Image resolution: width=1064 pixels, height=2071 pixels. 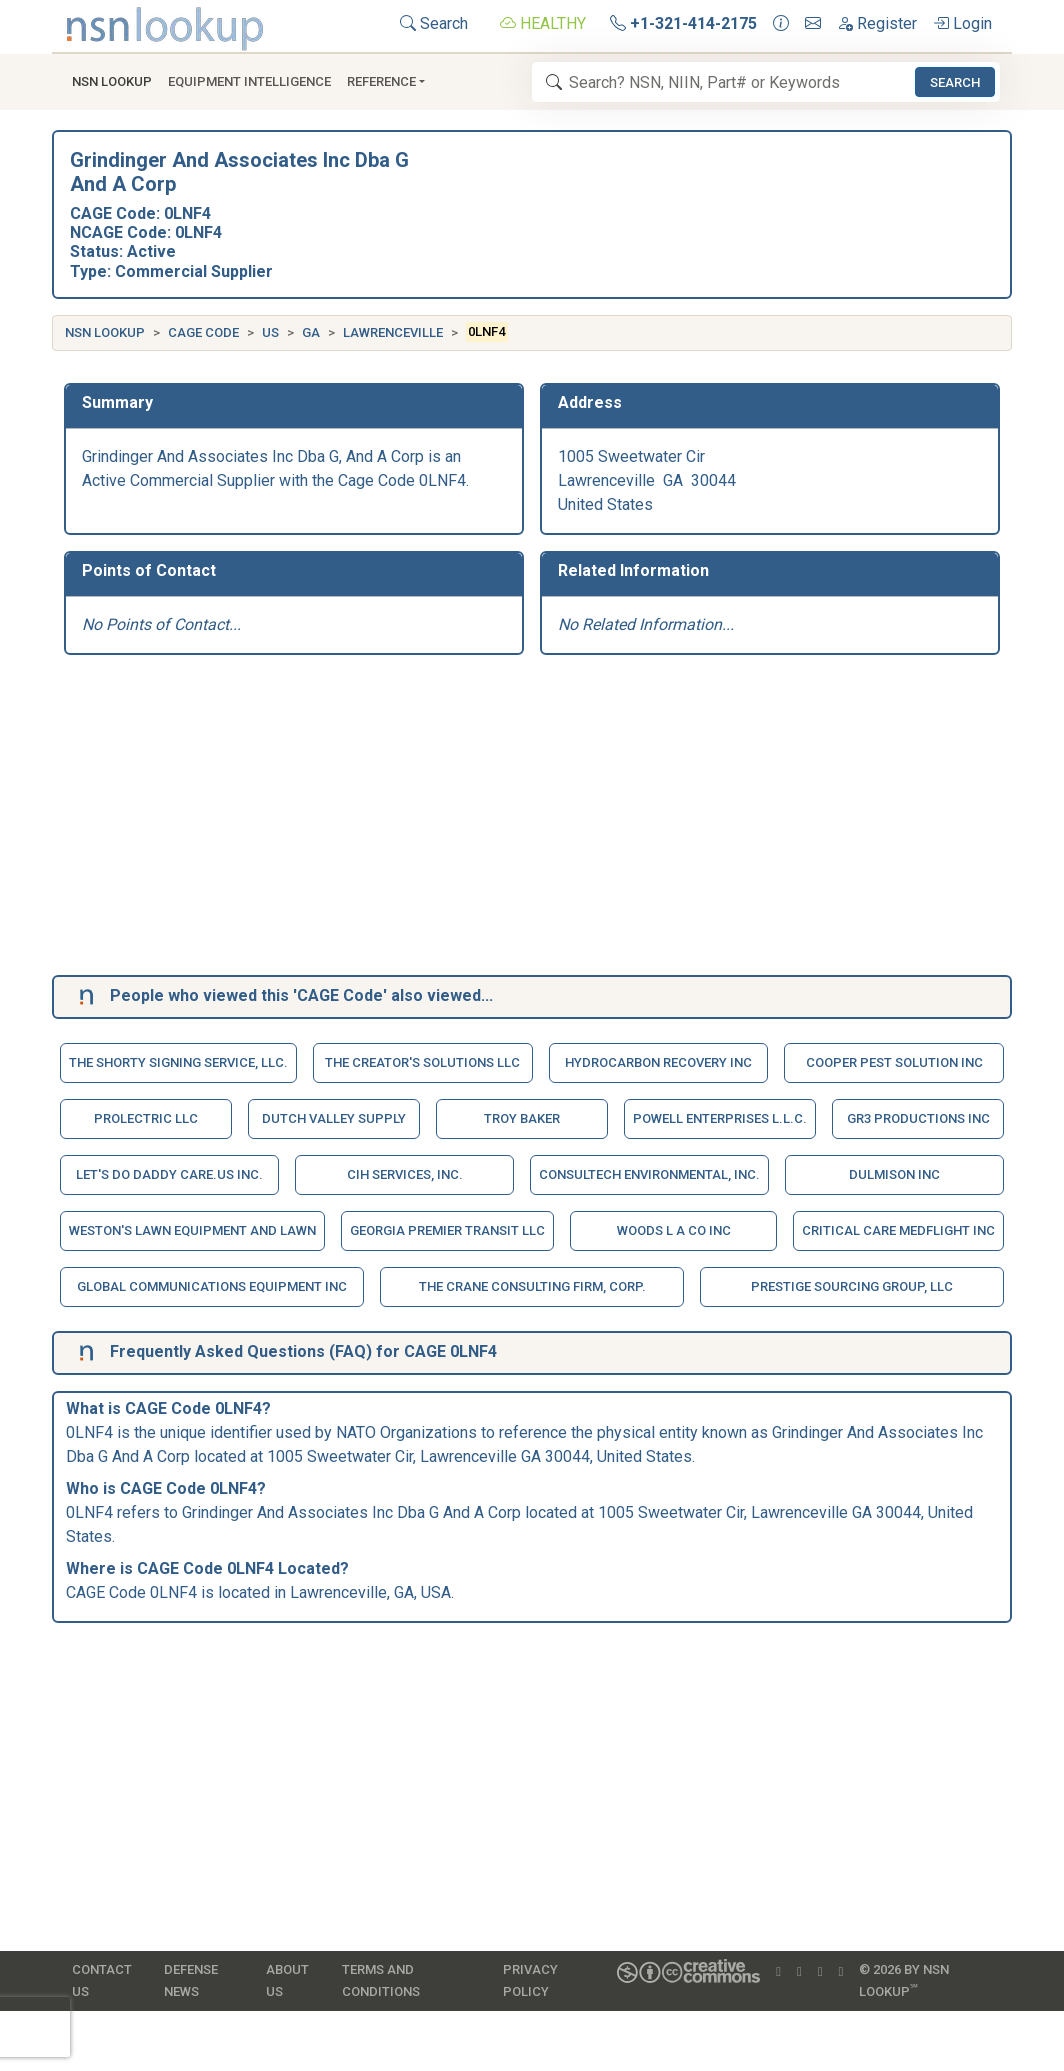 What do you see at coordinates (112, 81) in the screenshot?
I see `NSN Lookup [button]` at bounding box center [112, 81].